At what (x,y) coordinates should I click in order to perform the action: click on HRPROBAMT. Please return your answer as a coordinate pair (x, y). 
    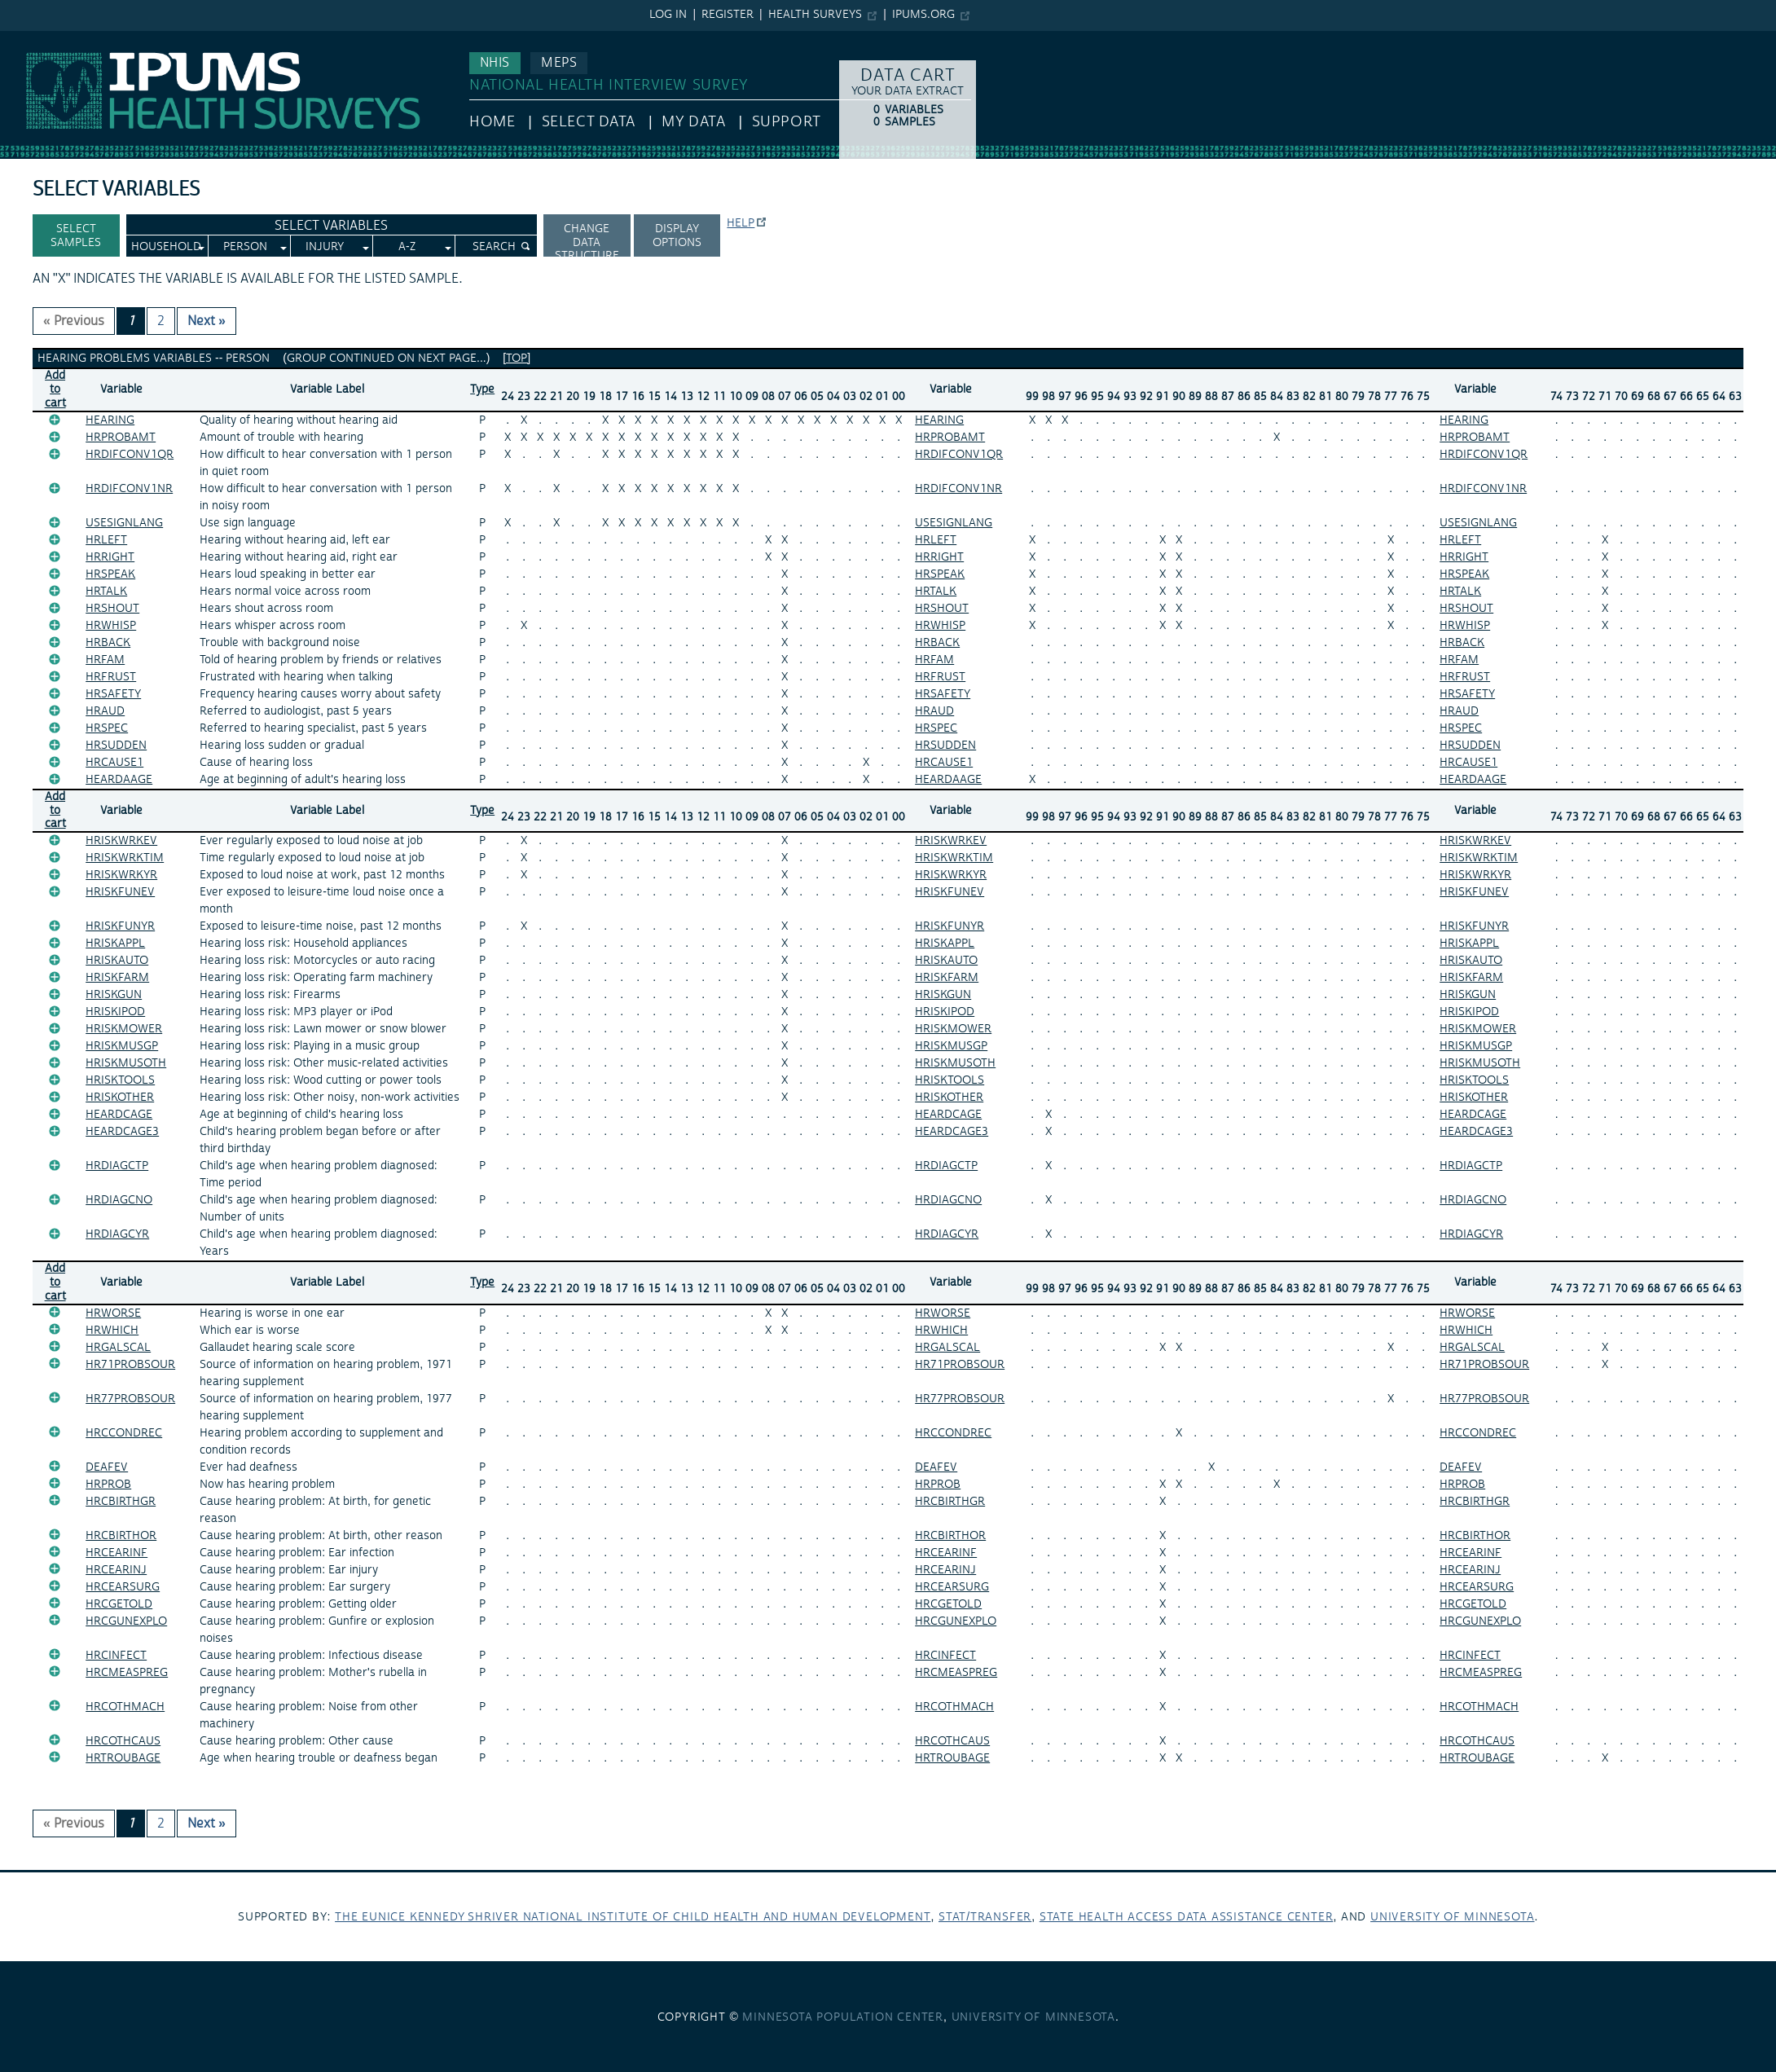
    Looking at the image, I should click on (121, 437).